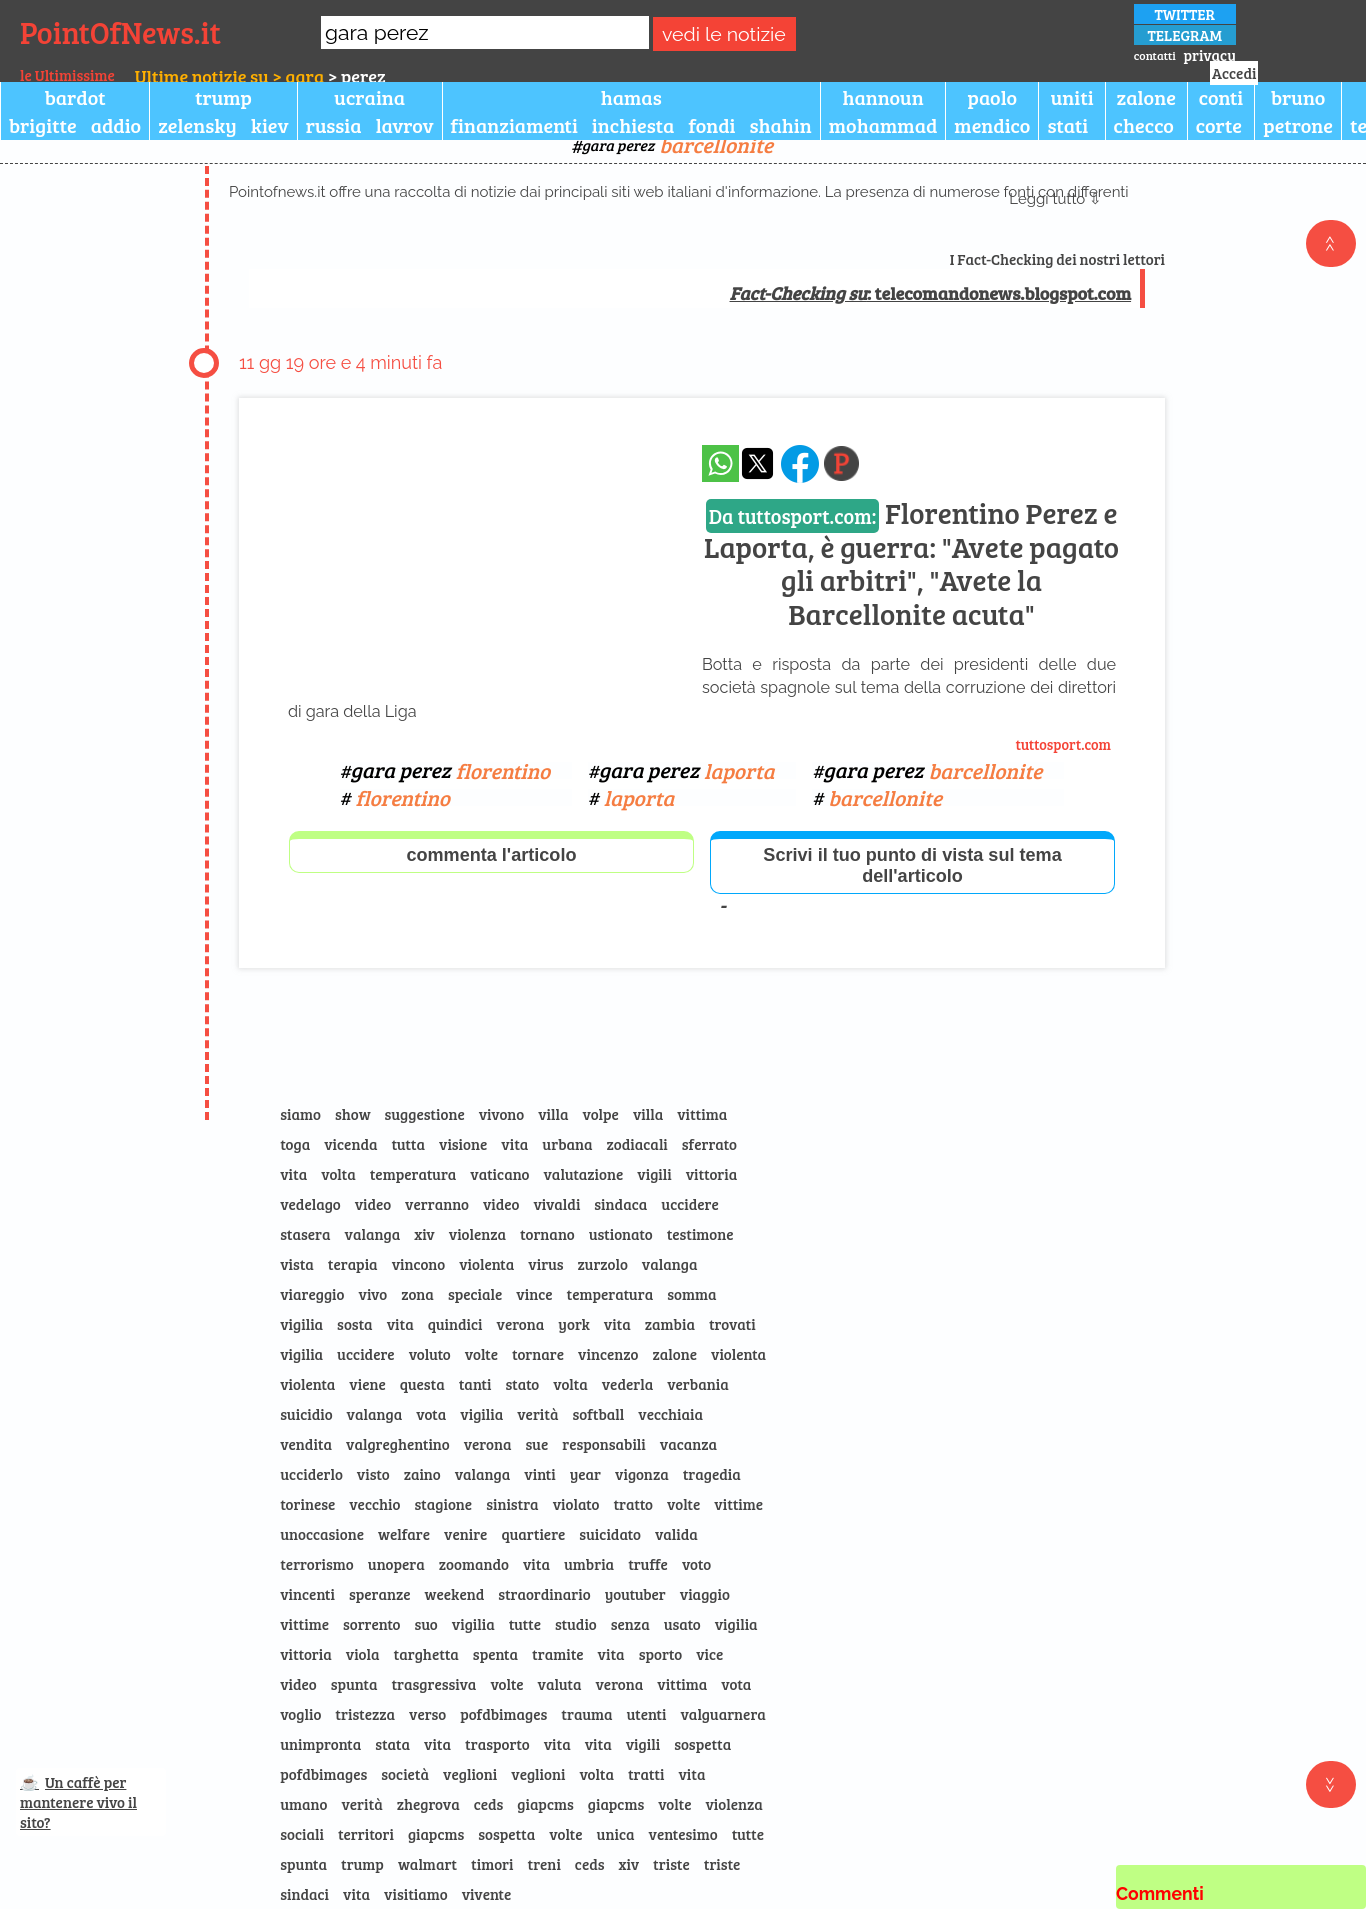 Image resolution: width=1366 pixels, height=1909 pixels. I want to click on bardot, so click(75, 97).